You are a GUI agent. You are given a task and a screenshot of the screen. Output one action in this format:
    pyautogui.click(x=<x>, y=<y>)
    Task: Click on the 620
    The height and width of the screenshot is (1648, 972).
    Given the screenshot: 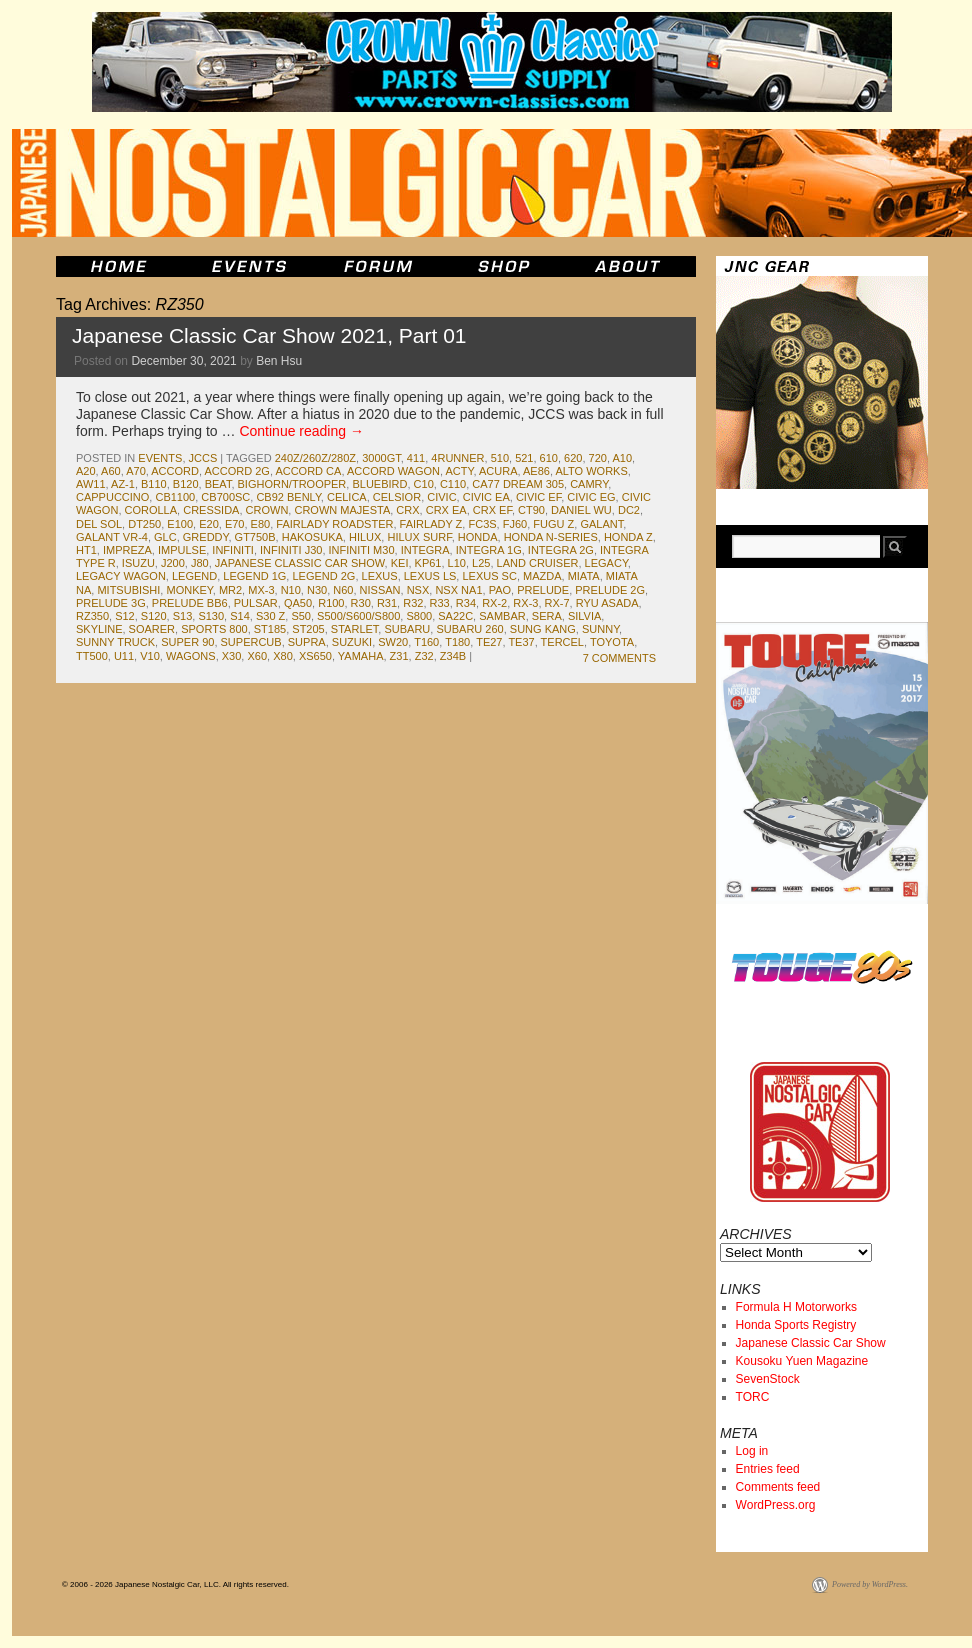 What is the action you would take?
    pyautogui.click(x=573, y=458)
    